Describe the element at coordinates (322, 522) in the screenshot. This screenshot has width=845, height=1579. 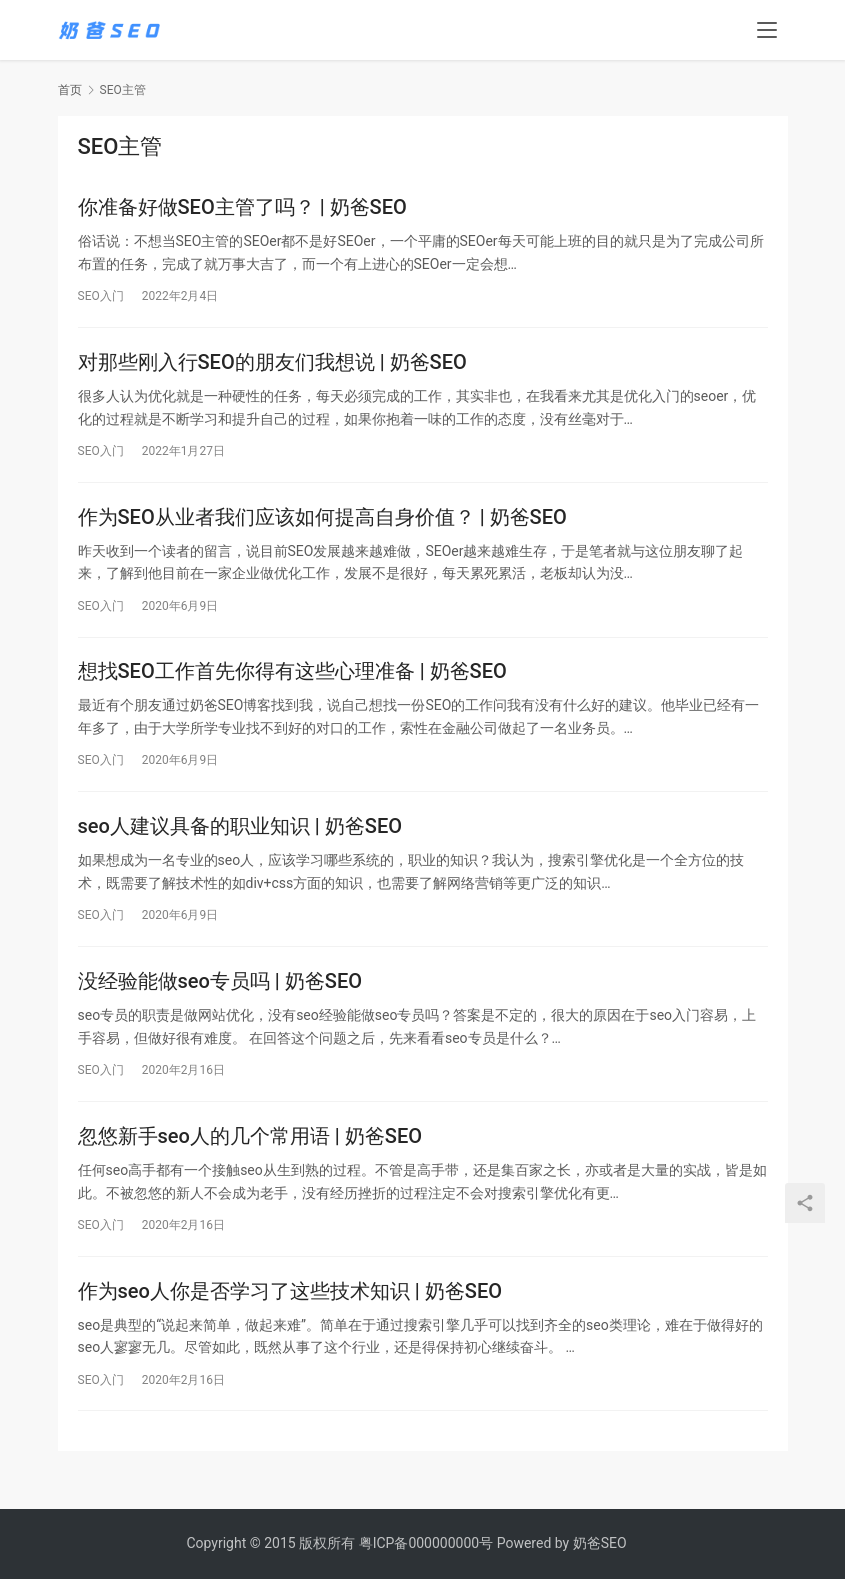
I see `作为SEO从业者我们应该如何提高自身价值？ | 奶爸SEO` at that location.